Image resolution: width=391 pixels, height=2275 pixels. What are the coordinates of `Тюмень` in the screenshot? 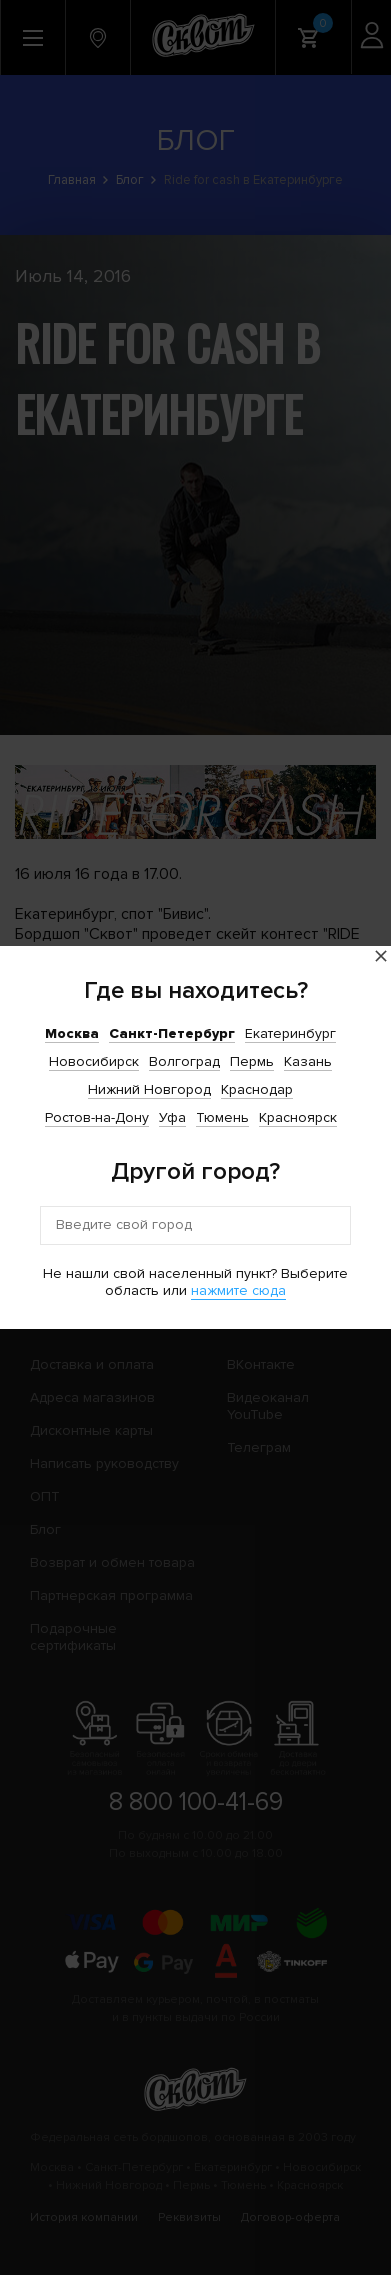 It's located at (222, 1117).